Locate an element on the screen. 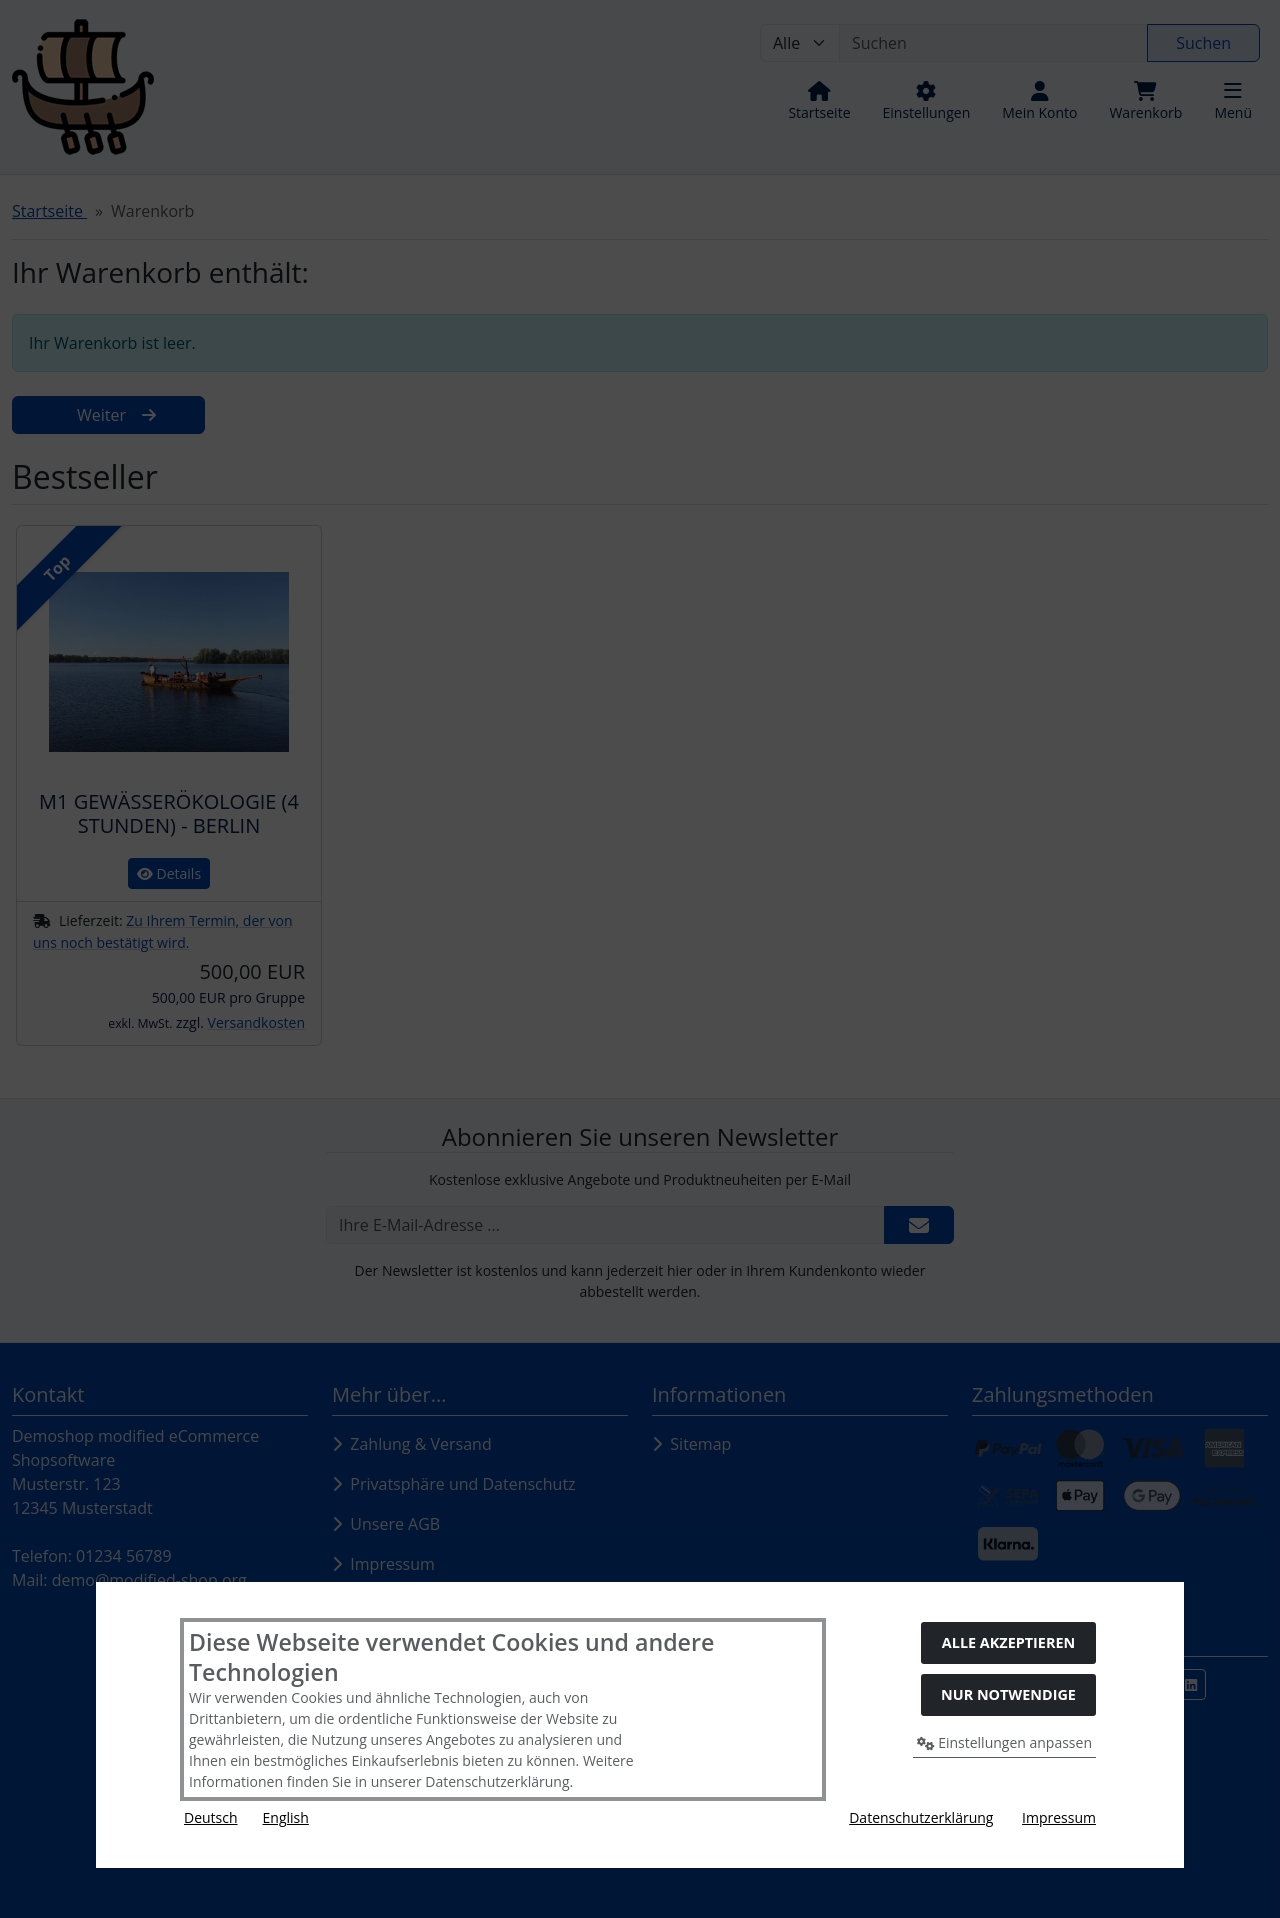 This screenshot has width=1280, height=1918. Nur Notwendige is located at coordinates (1008, 1694).